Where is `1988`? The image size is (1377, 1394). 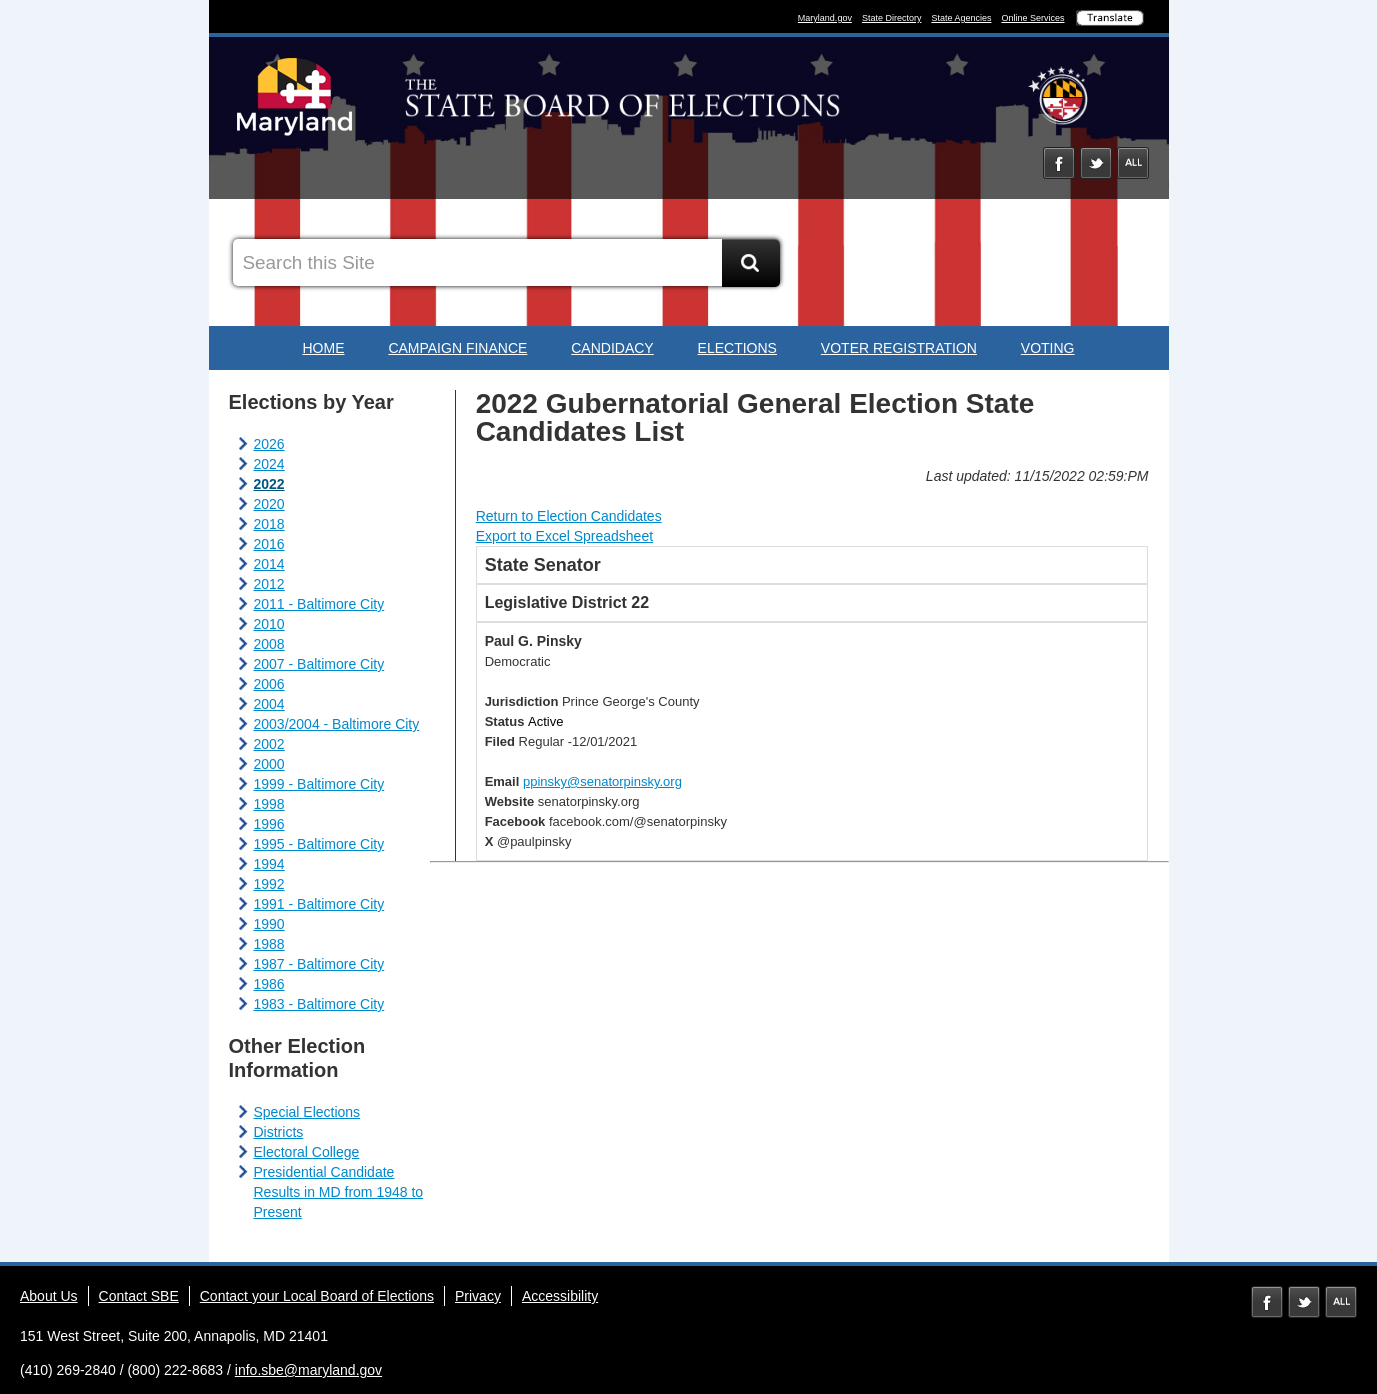 1988 is located at coordinates (269, 944).